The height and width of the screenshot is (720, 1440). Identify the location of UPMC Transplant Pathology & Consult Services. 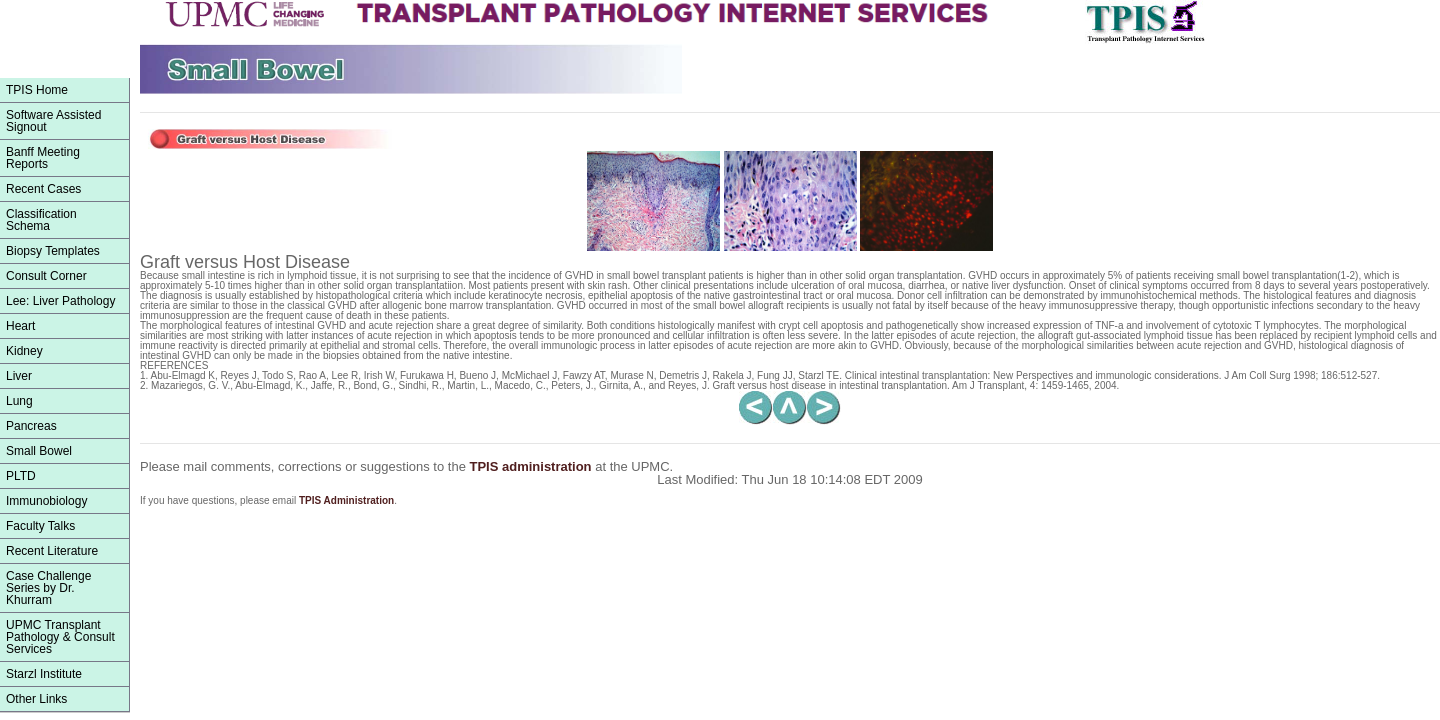
(60, 637).